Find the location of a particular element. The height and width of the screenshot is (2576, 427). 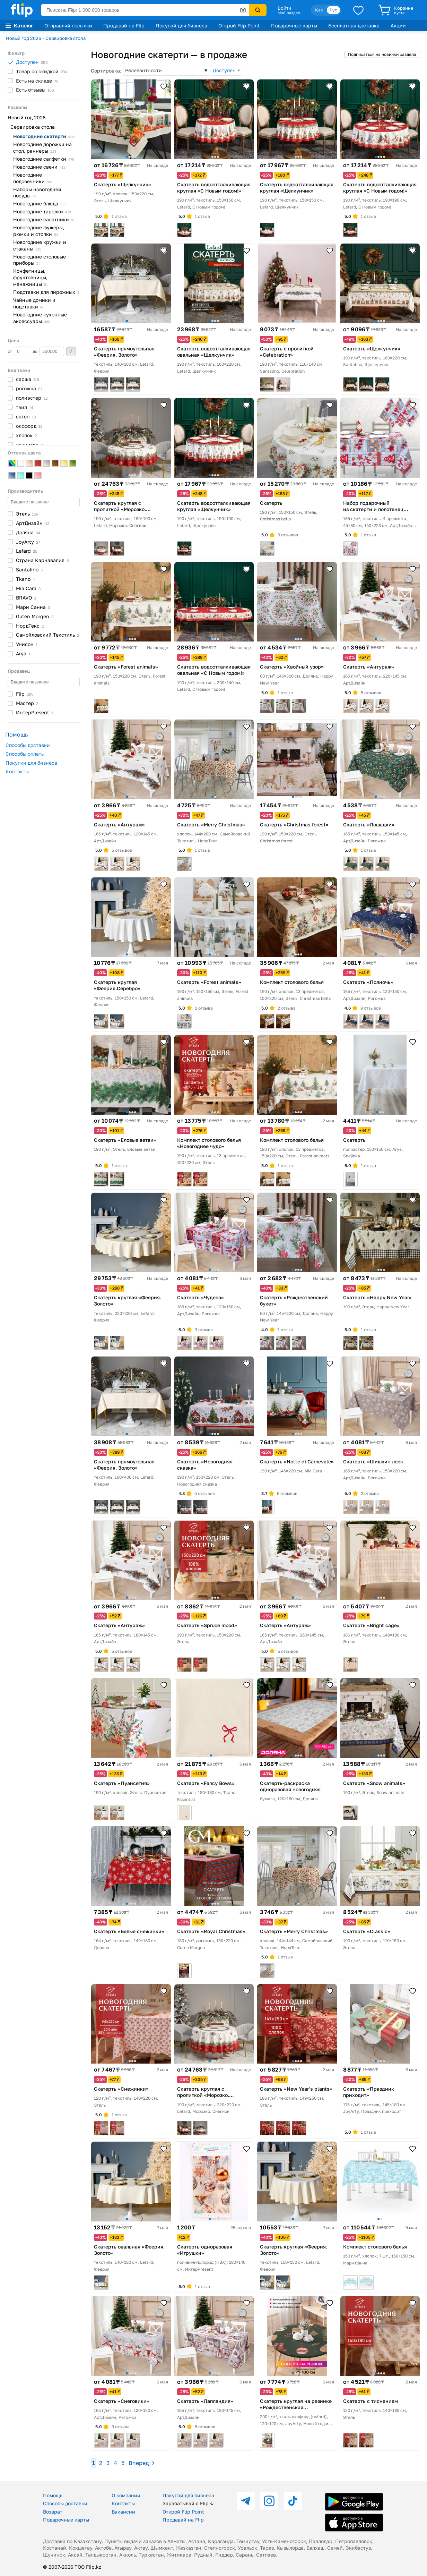

от is located at coordinates (19, 351).